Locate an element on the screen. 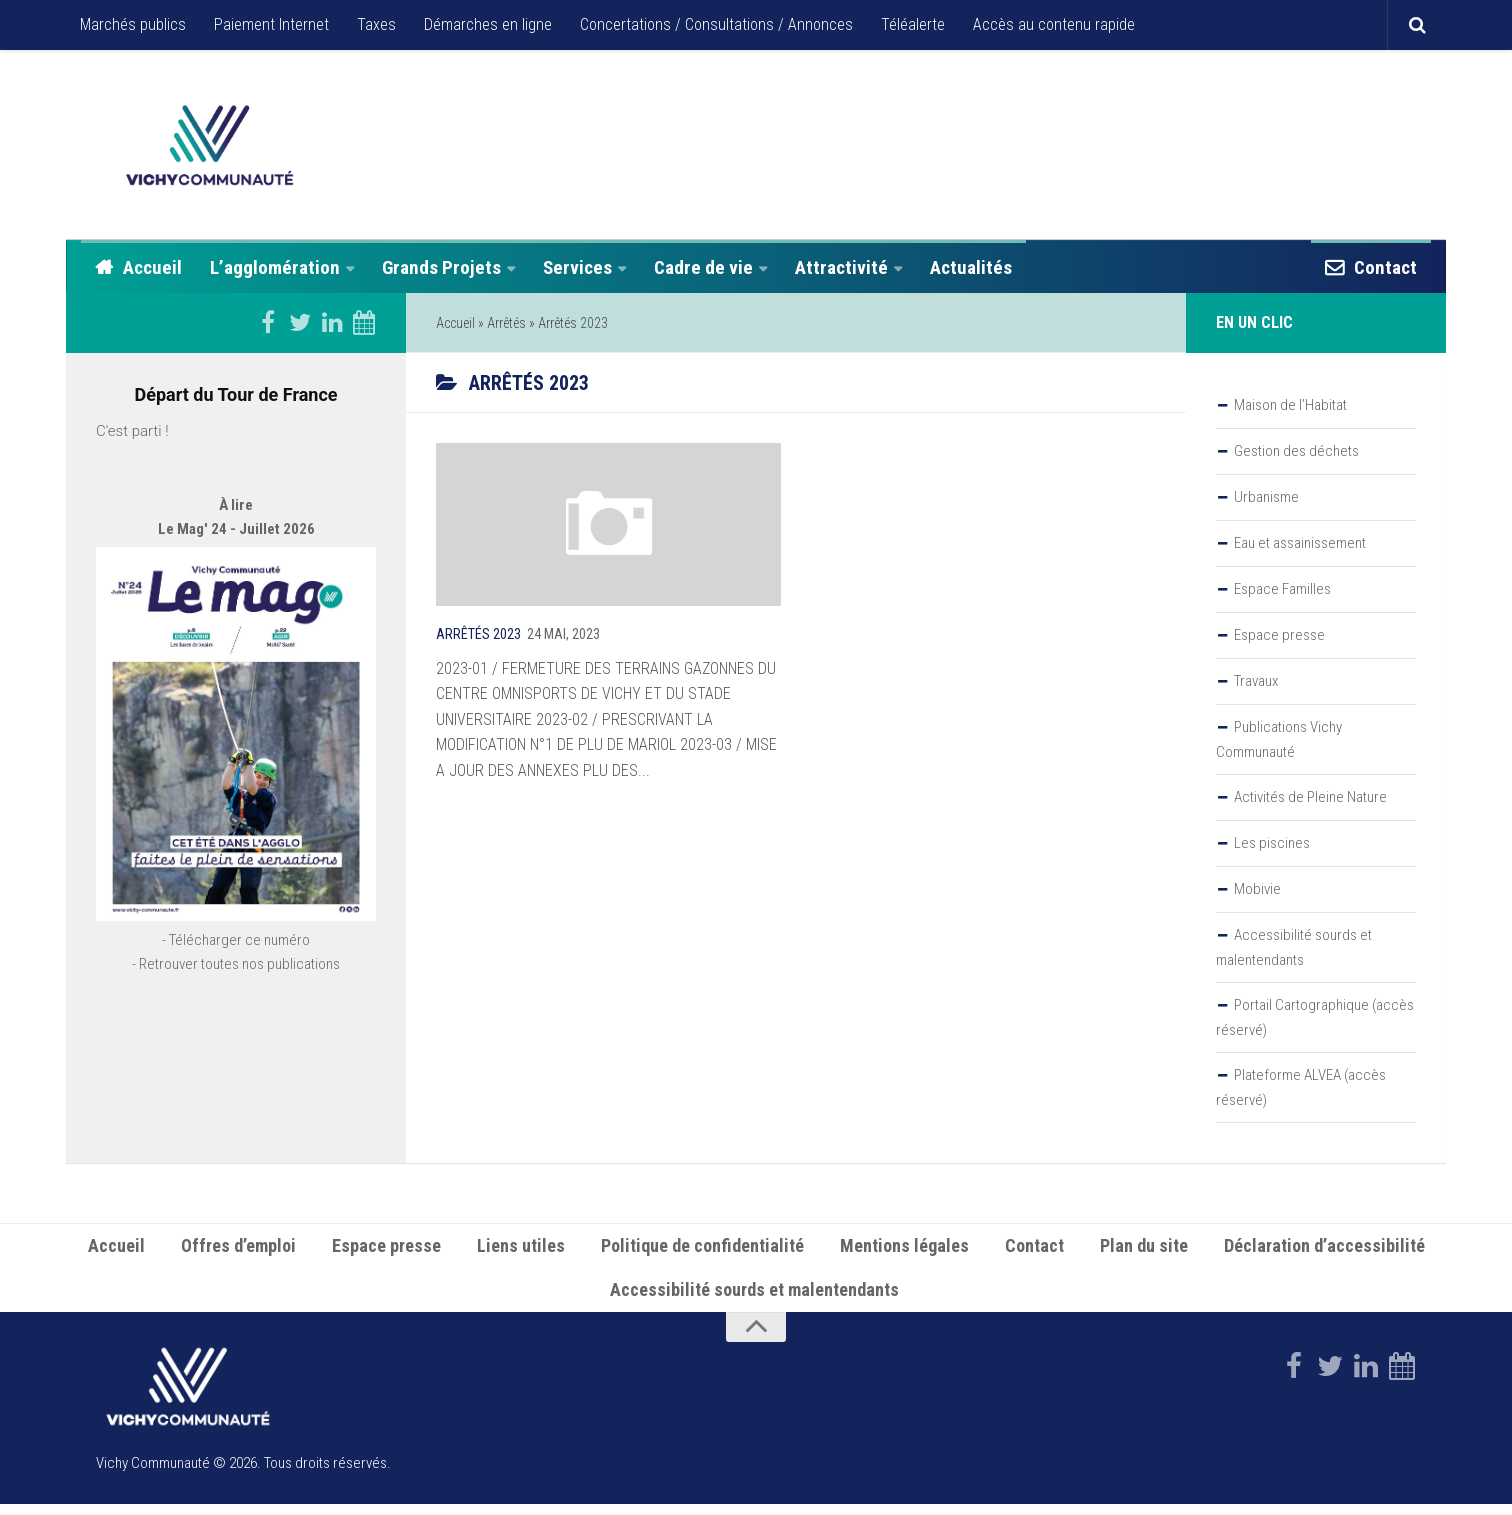 The height and width of the screenshot is (1515, 1512). Espace Familles is located at coordinates (1282, 589).